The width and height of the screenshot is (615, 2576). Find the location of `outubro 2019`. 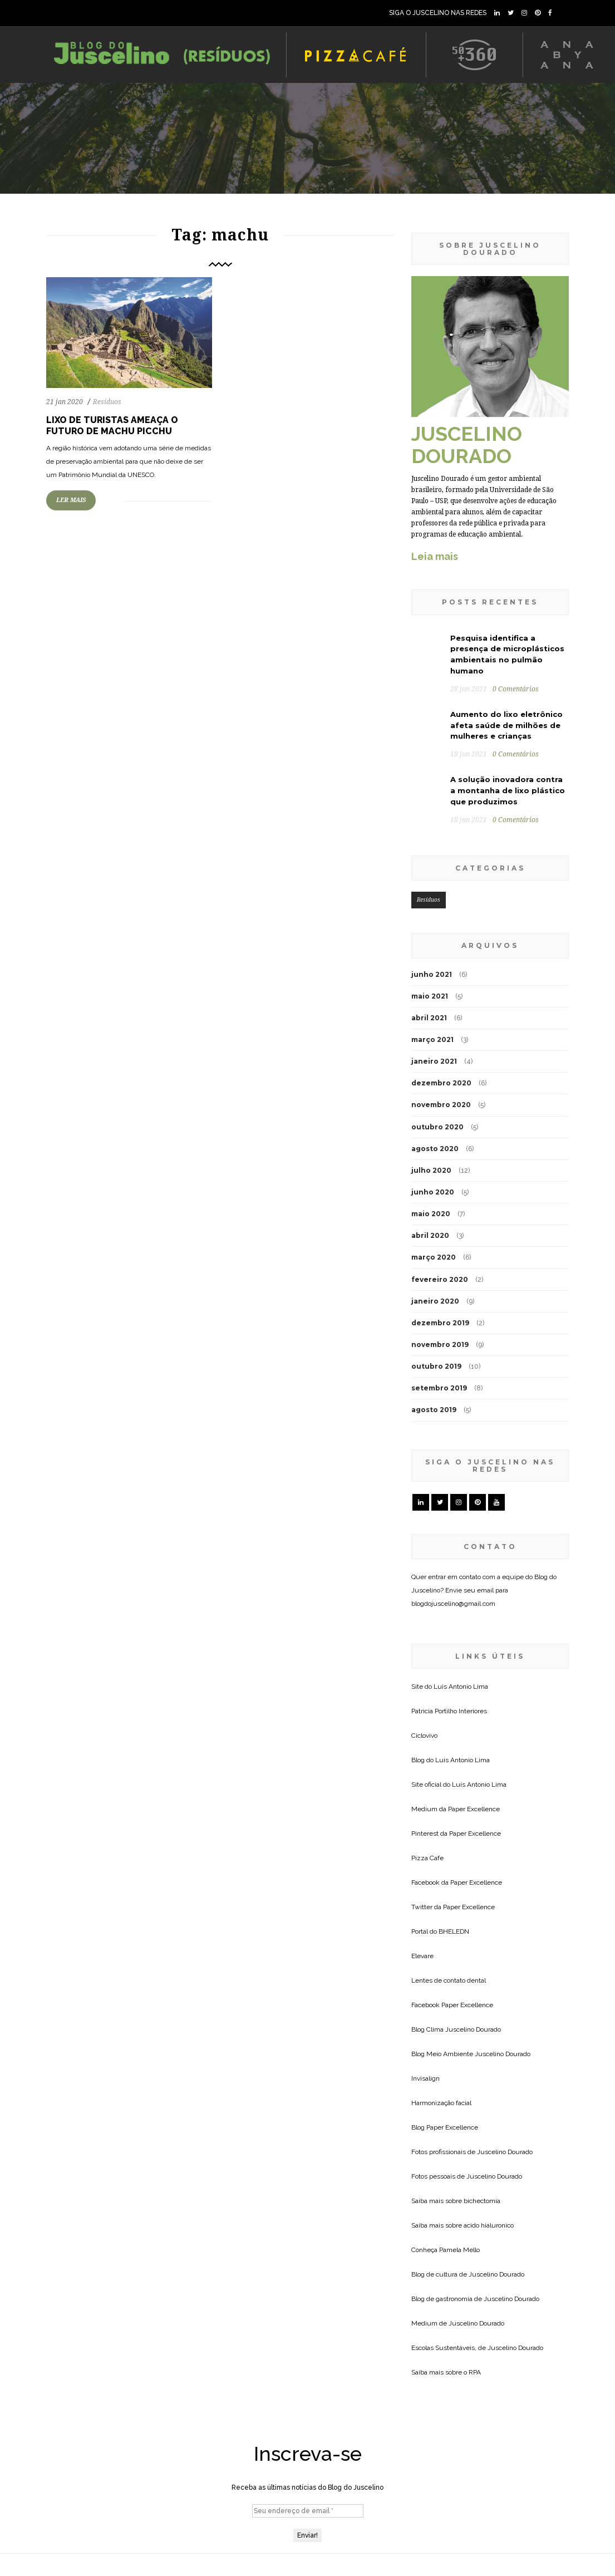

outubro 2019 is located at coordinates (436, 1366).